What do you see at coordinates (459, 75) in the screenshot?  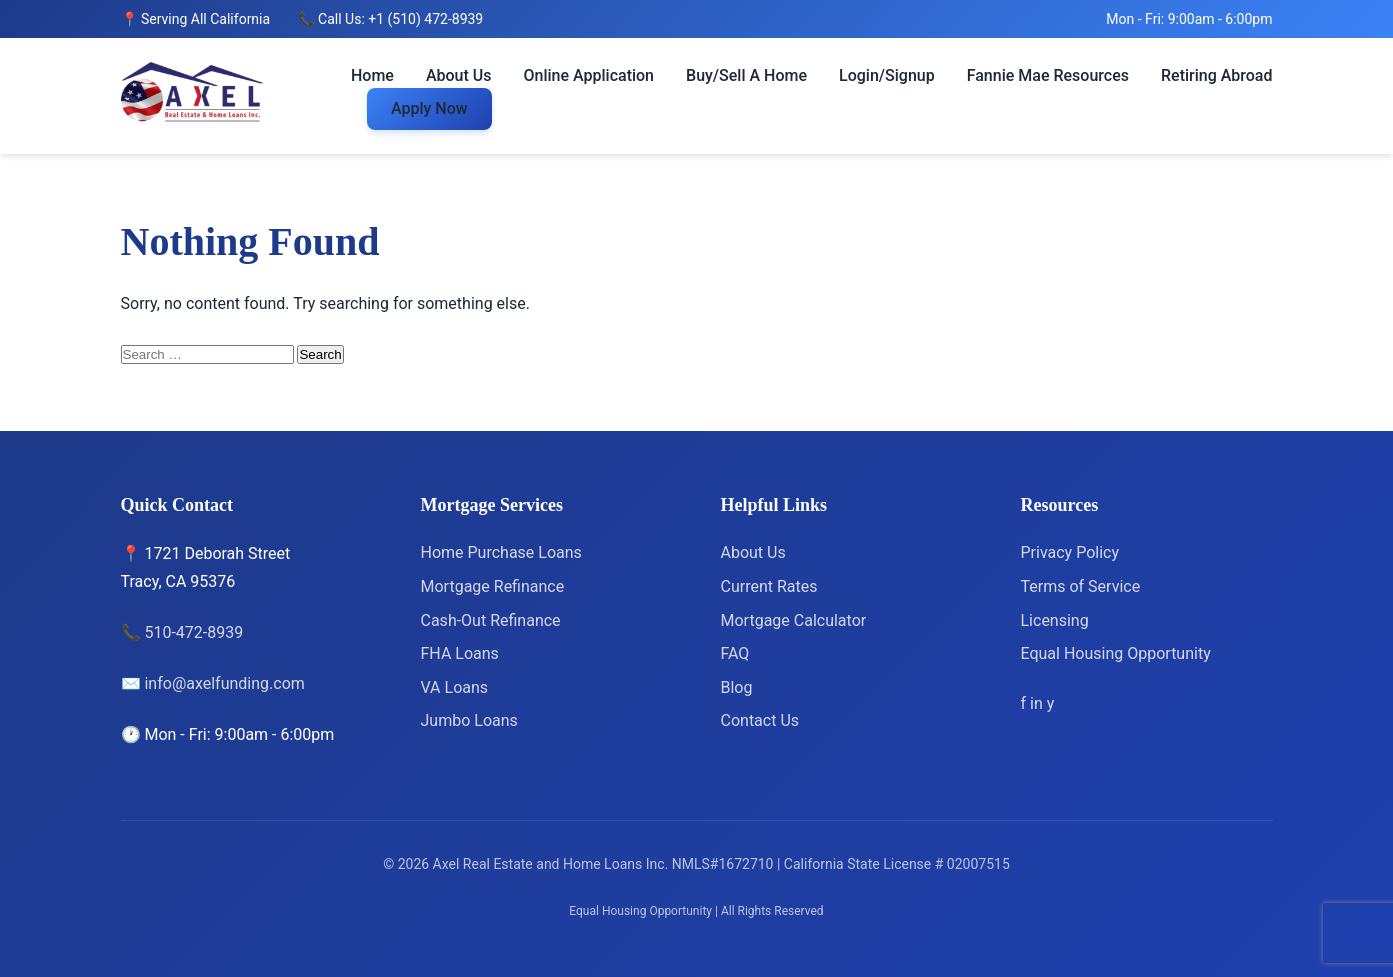 I see `About Us` at bounding box center [459, 75].